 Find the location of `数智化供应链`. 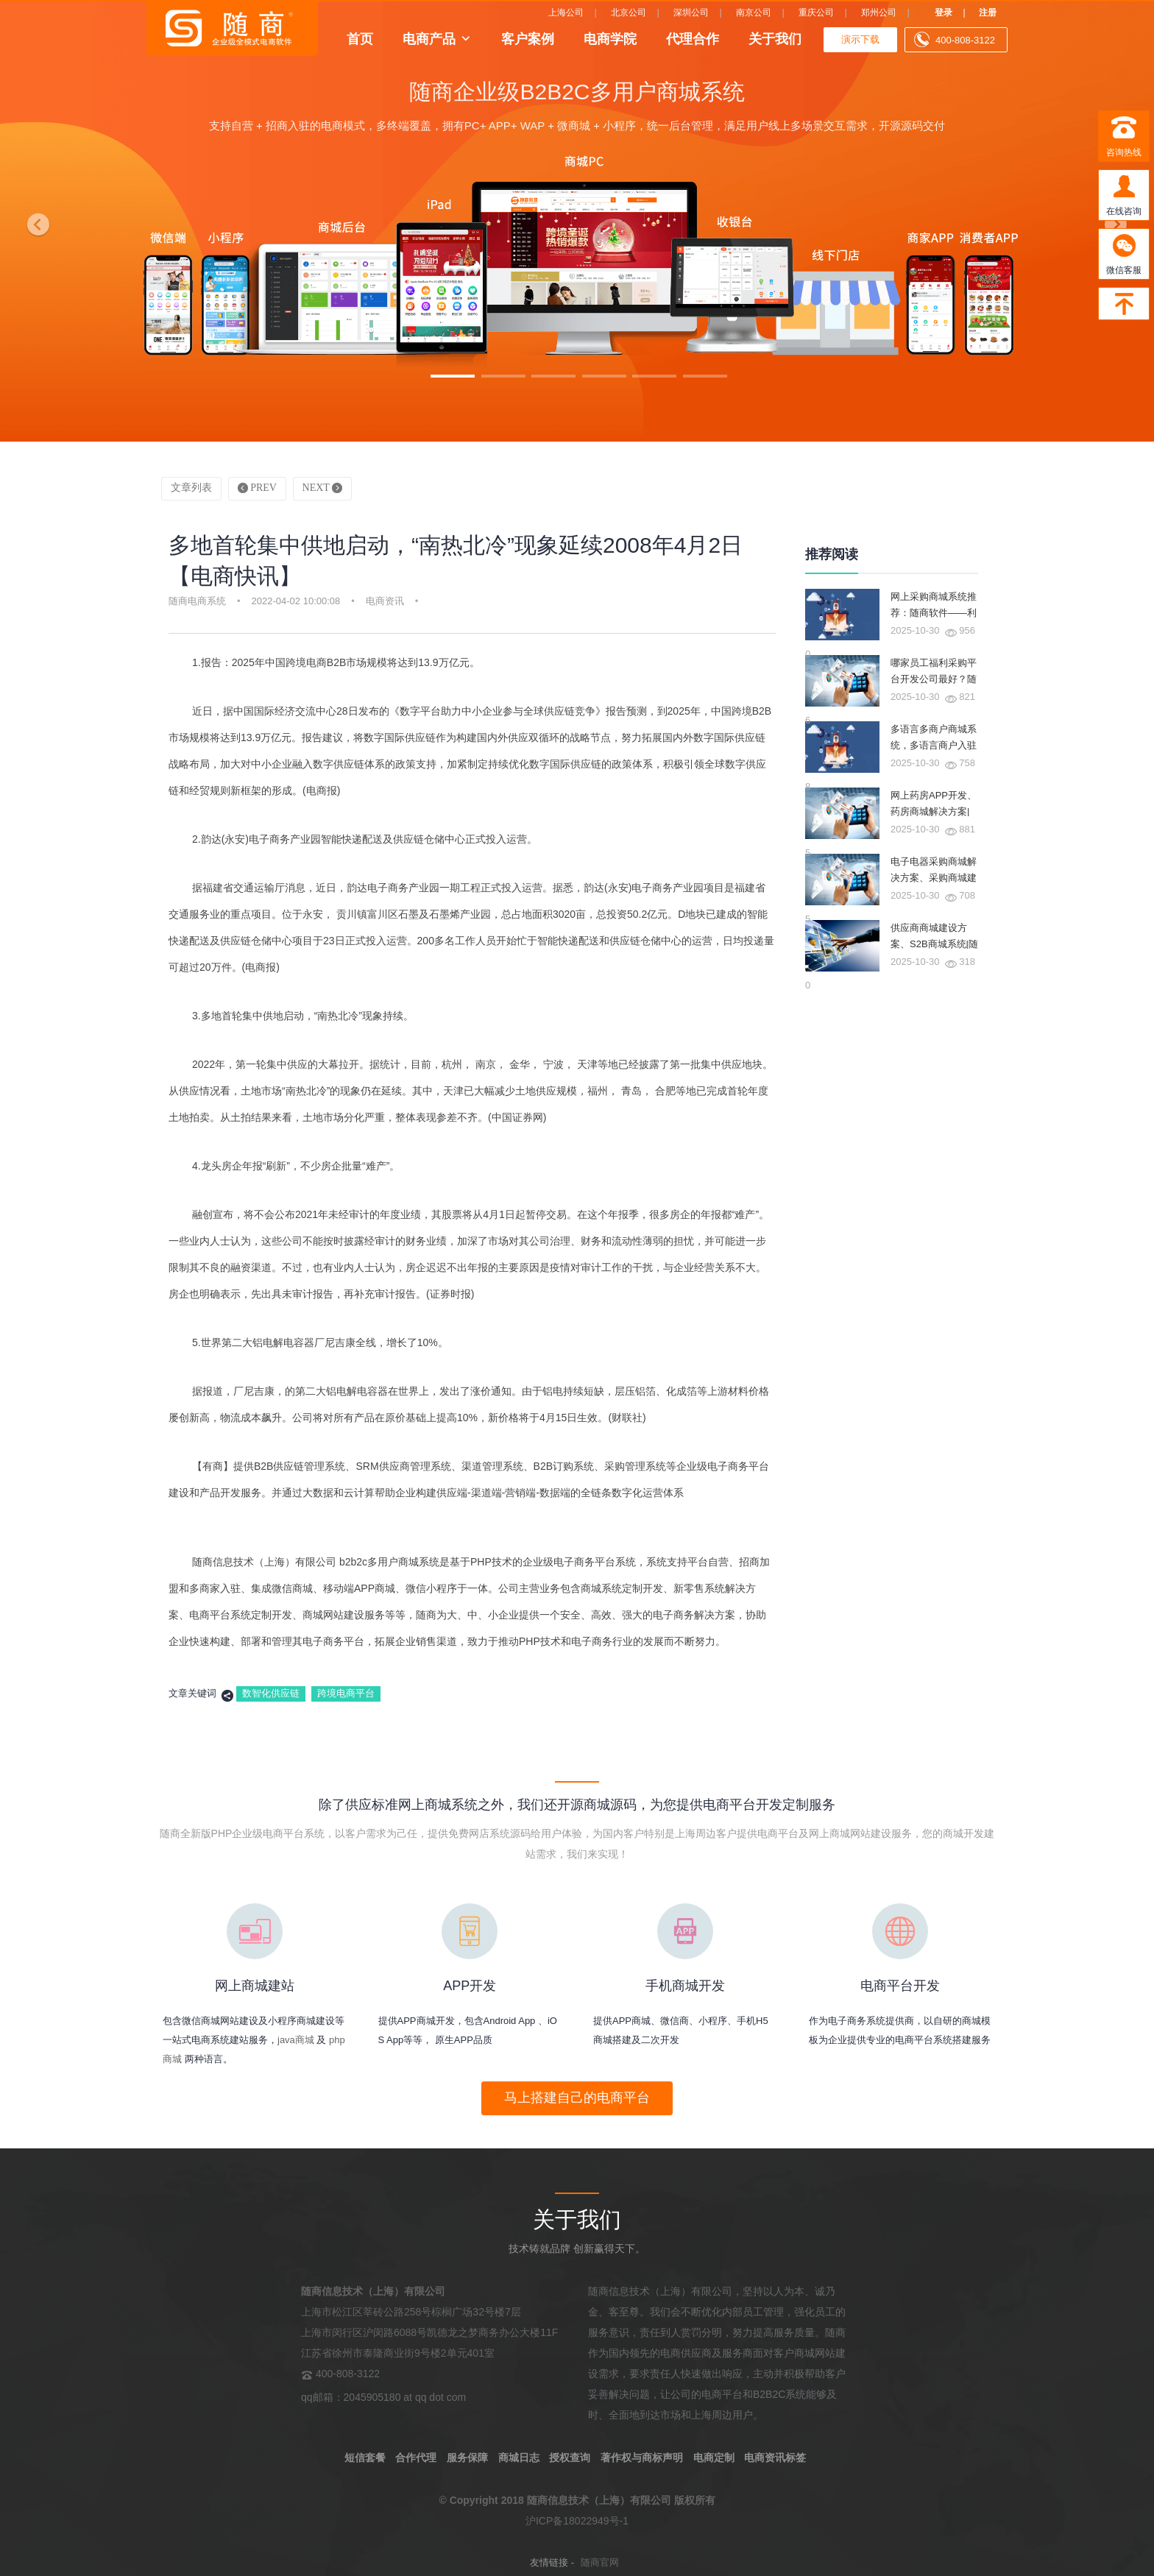

数智化供应链 is located at coordinates (271, 1693).